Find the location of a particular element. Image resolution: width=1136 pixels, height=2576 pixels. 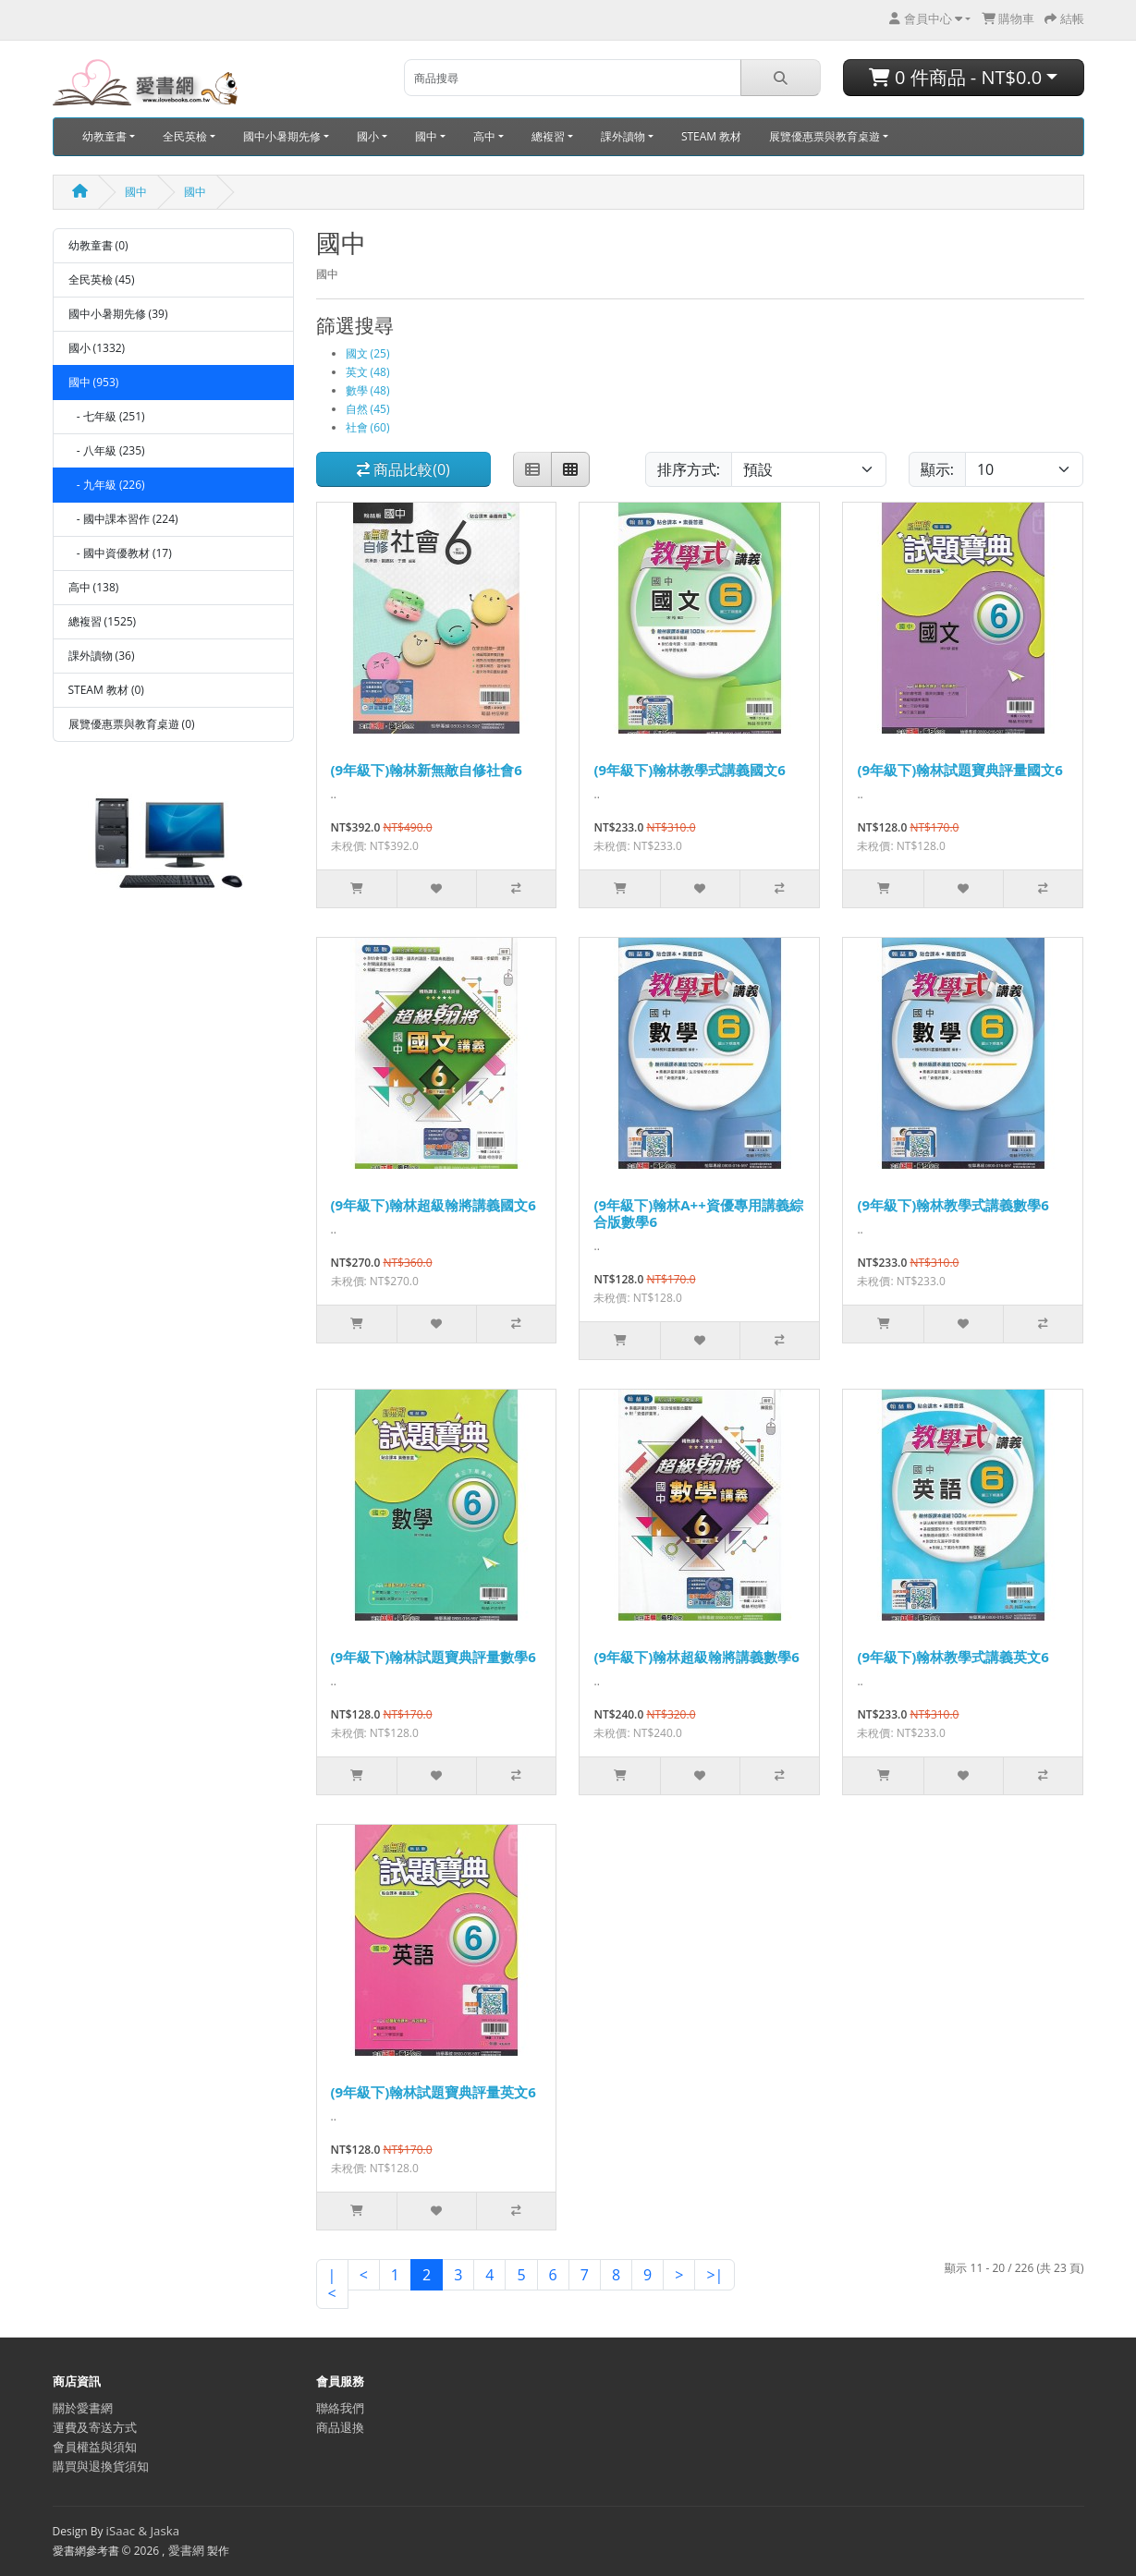

社會 (60) is located at coordinates (368, 427).